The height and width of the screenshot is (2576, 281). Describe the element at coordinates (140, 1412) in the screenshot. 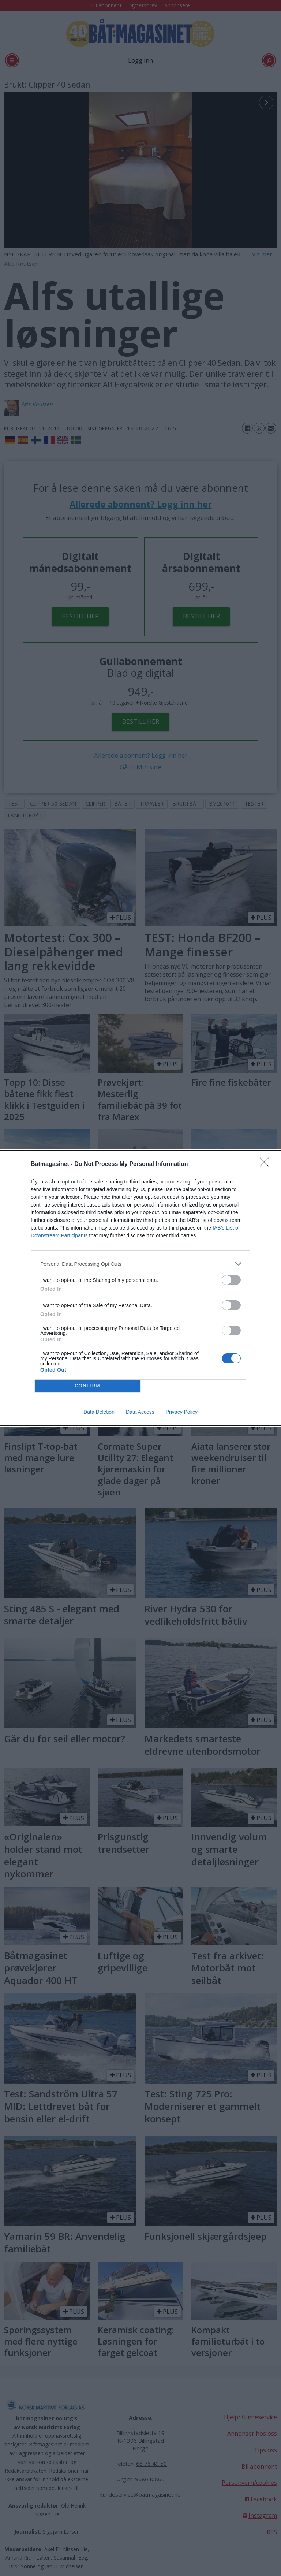

I see `Data Access` at that location.